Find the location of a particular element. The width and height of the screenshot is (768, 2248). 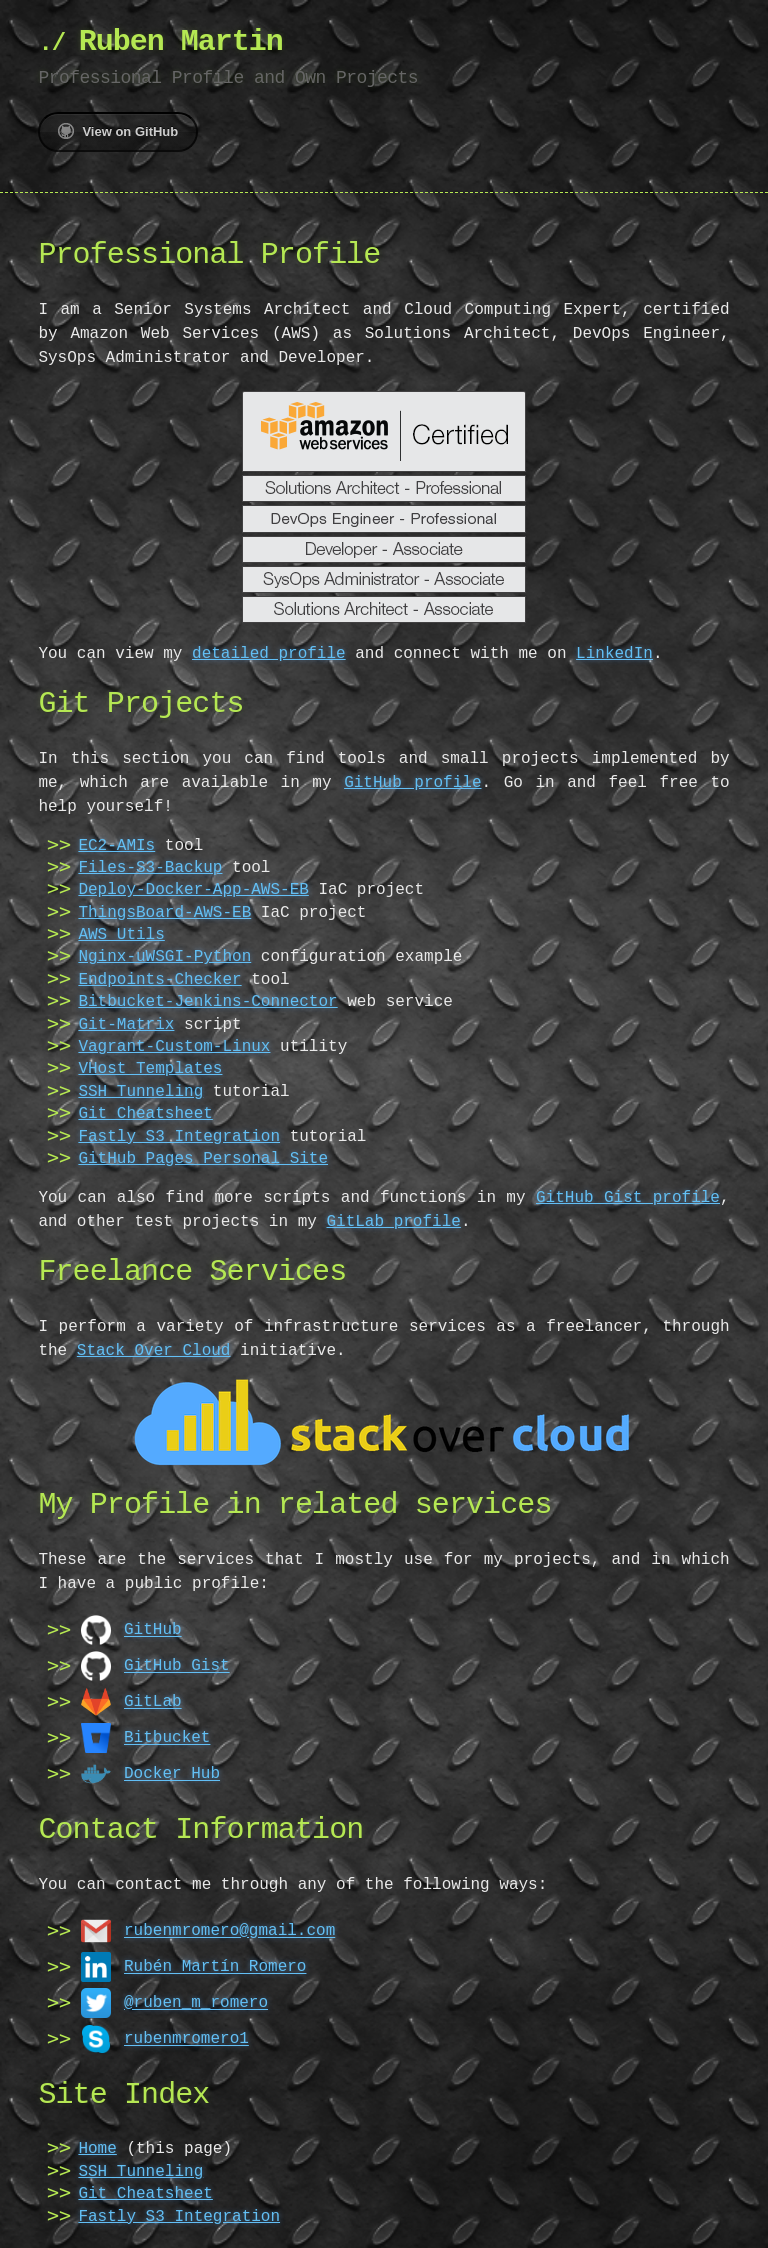

VHost Templates is located at coordinates (150, 1069).